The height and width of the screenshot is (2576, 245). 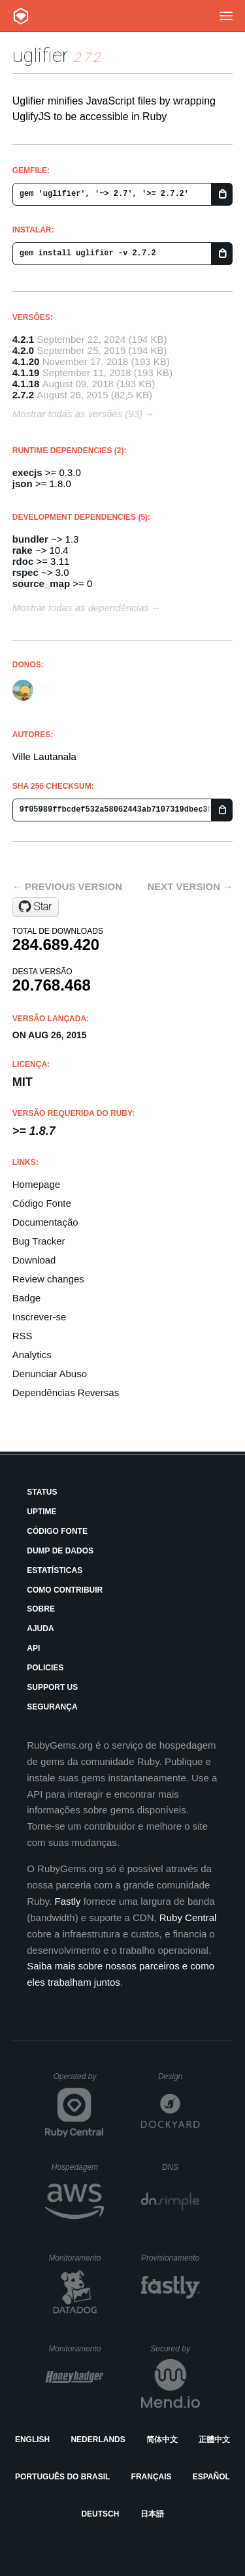 What do you see at coordinates (26, 361) in the screenshot?
I see `4.1.20` at bounding box center [26, 361].